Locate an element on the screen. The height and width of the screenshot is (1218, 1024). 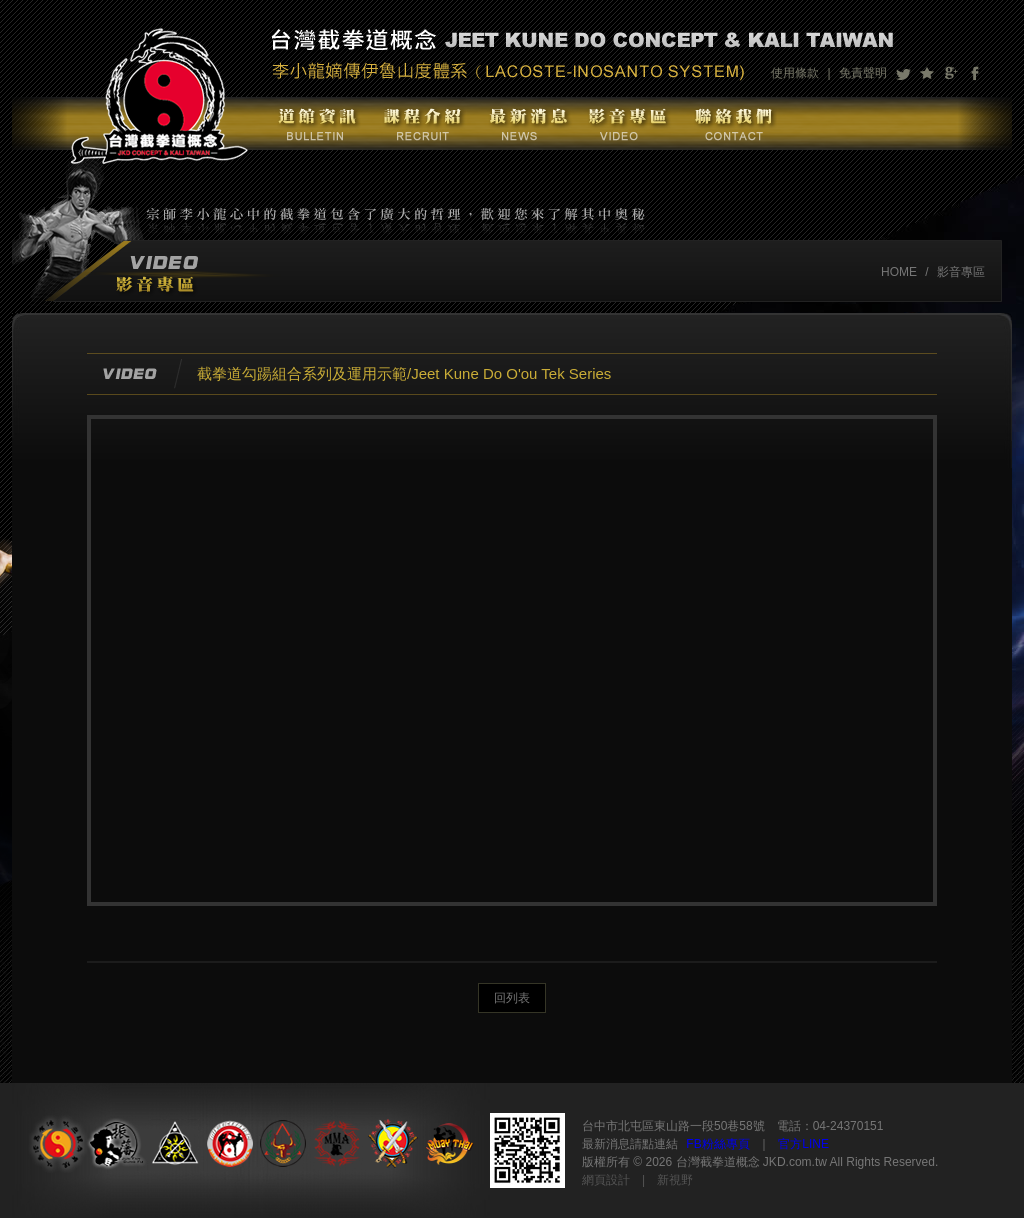
FB粉絲專頁 is located at coordinates (717, 1144).